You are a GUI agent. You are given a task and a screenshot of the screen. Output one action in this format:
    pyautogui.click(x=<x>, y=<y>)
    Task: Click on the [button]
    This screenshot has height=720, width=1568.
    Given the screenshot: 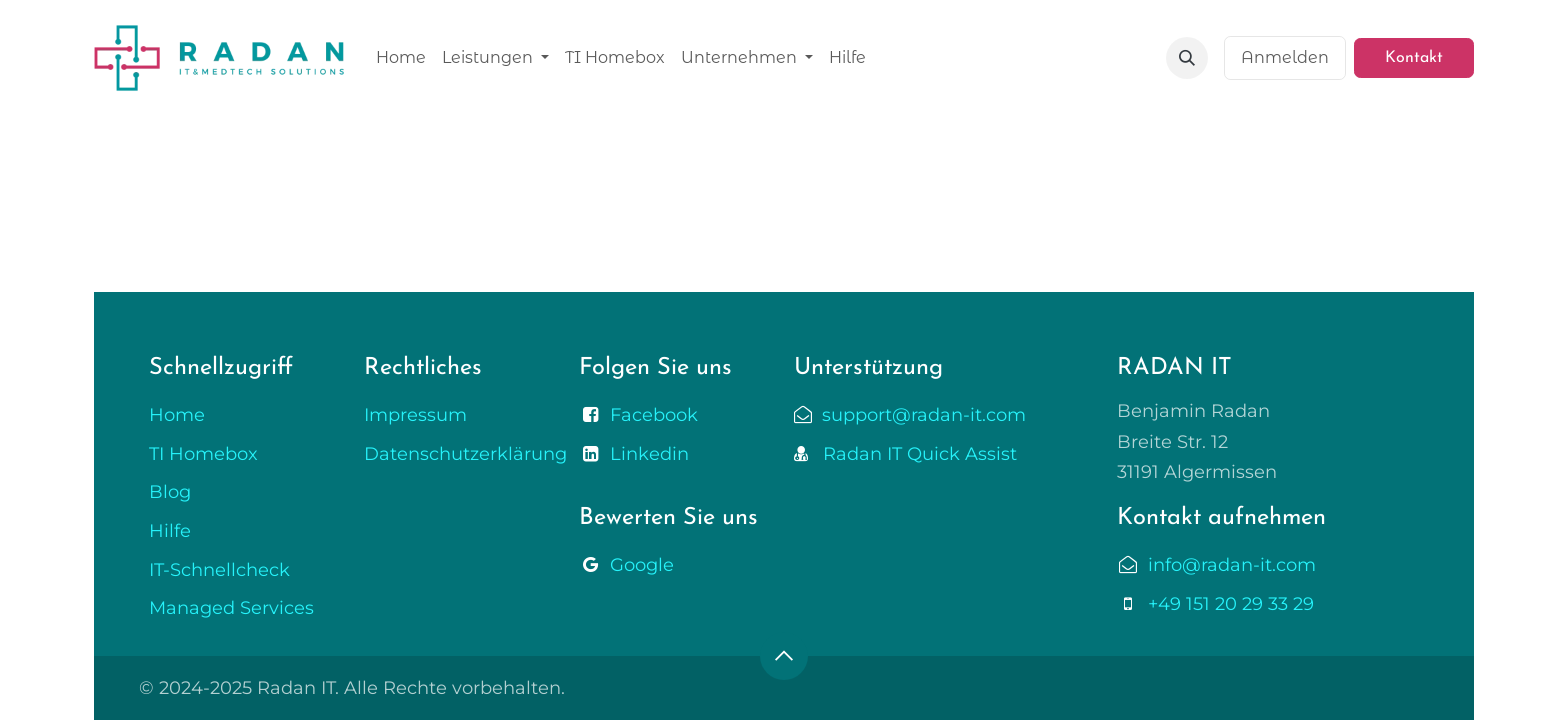 What is the action you would take?
    pyautogui.click(x=1187, y=58)
    